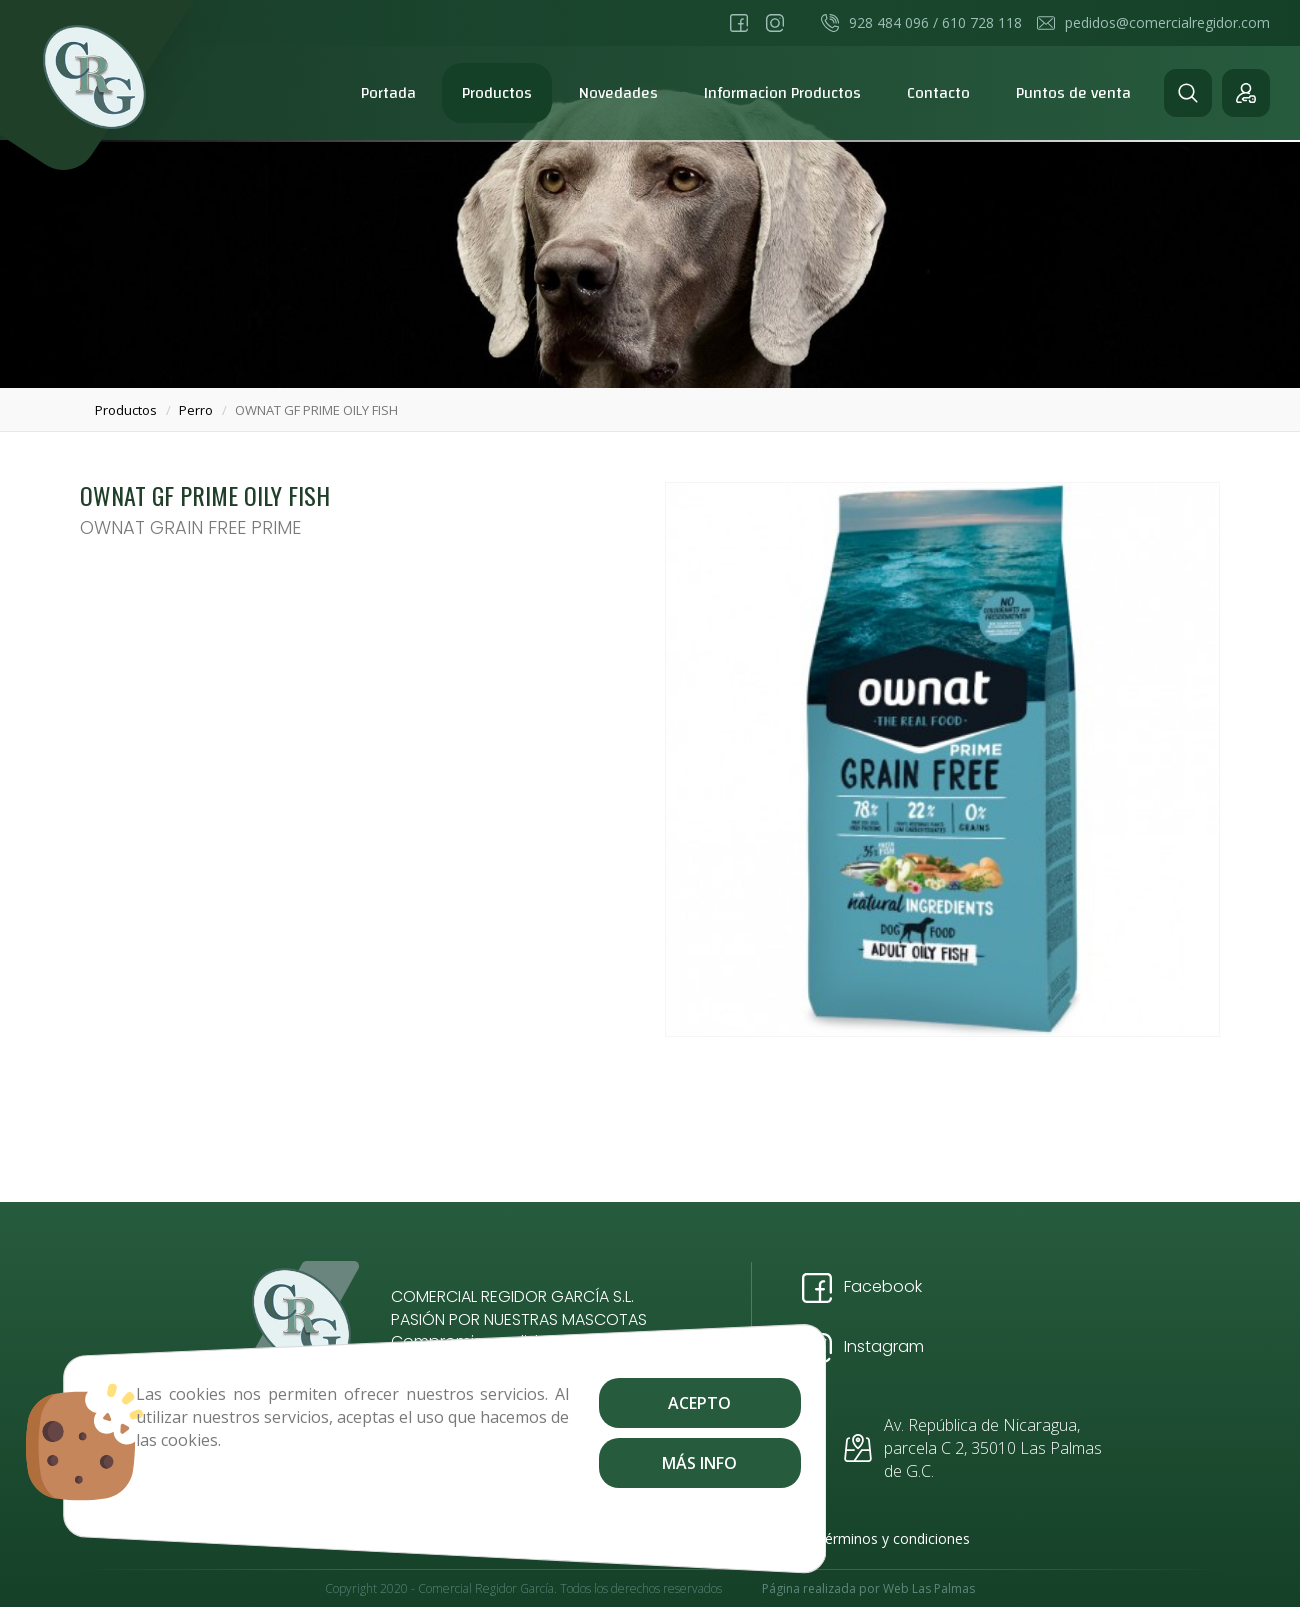  Describe the element at coordinates (929, 1592) in the screenshot. I see `Web Las Palmas` at that location.